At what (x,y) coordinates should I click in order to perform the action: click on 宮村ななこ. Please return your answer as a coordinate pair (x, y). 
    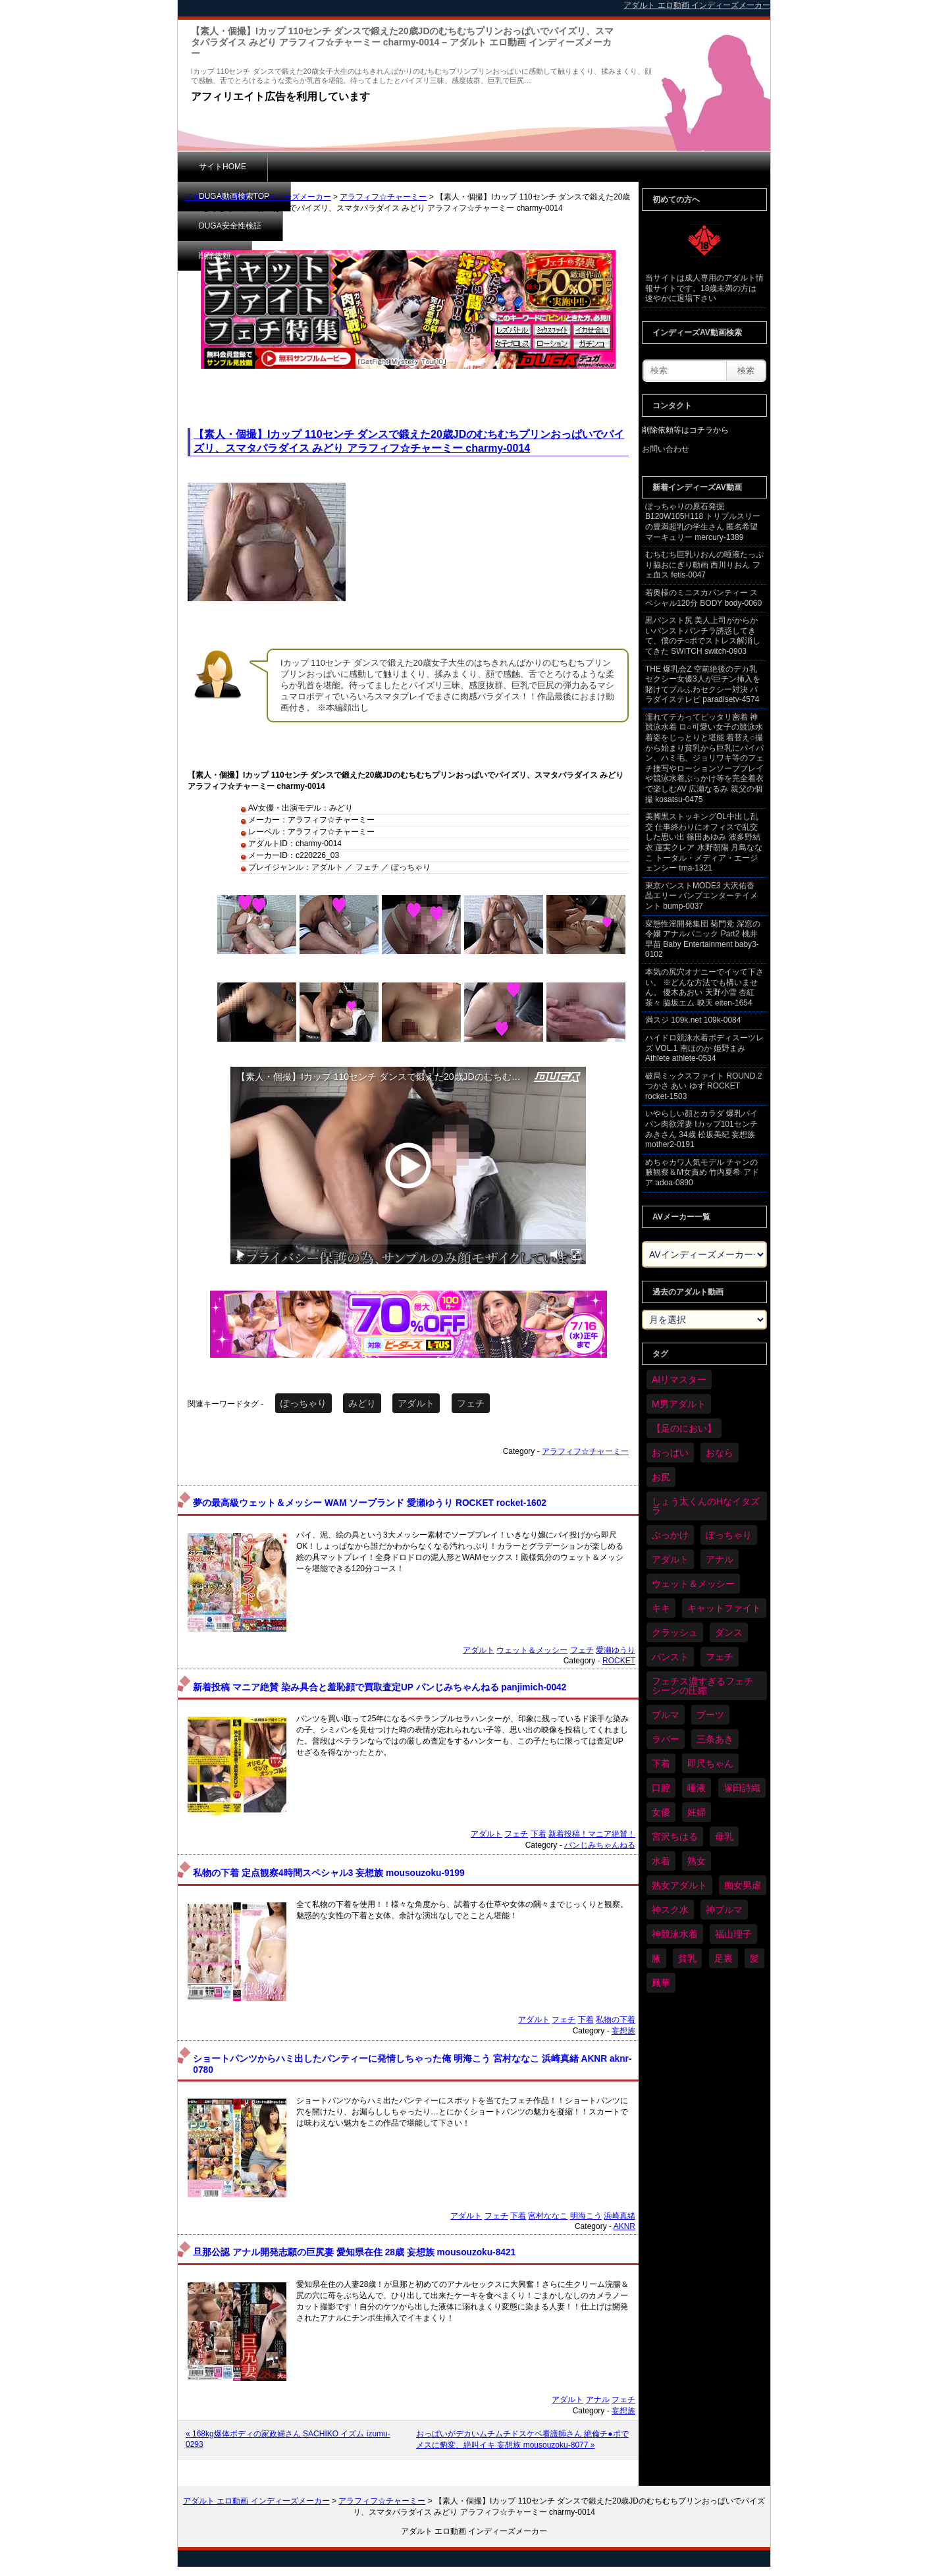
    Looking at the image, I should click on (547, 2215).